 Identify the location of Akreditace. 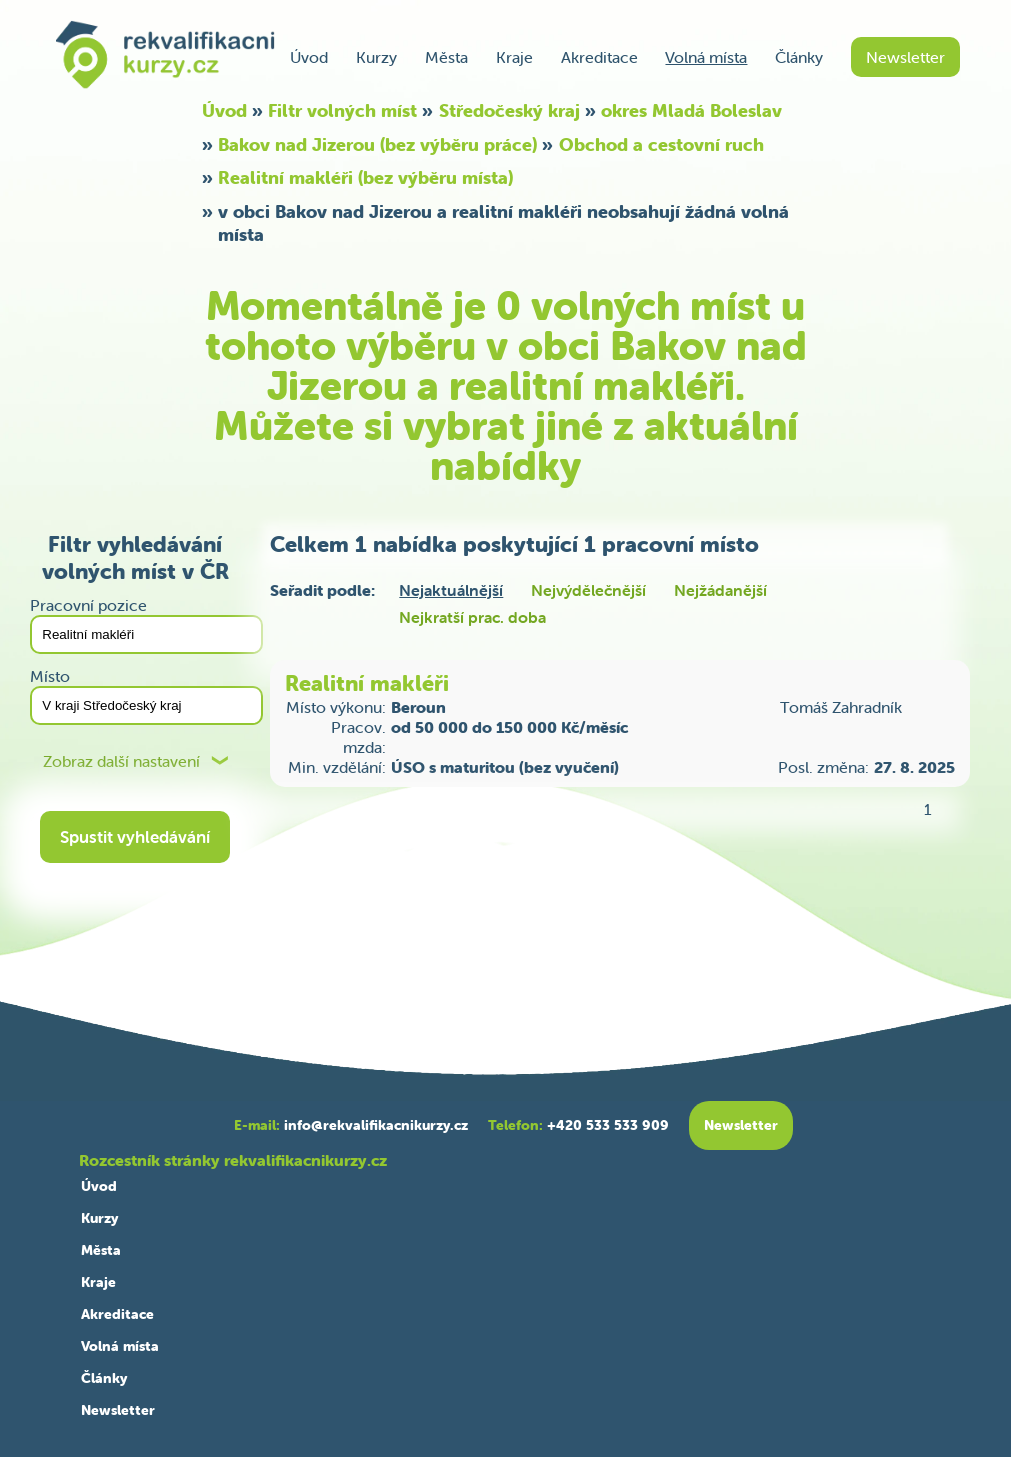
(599, 57).